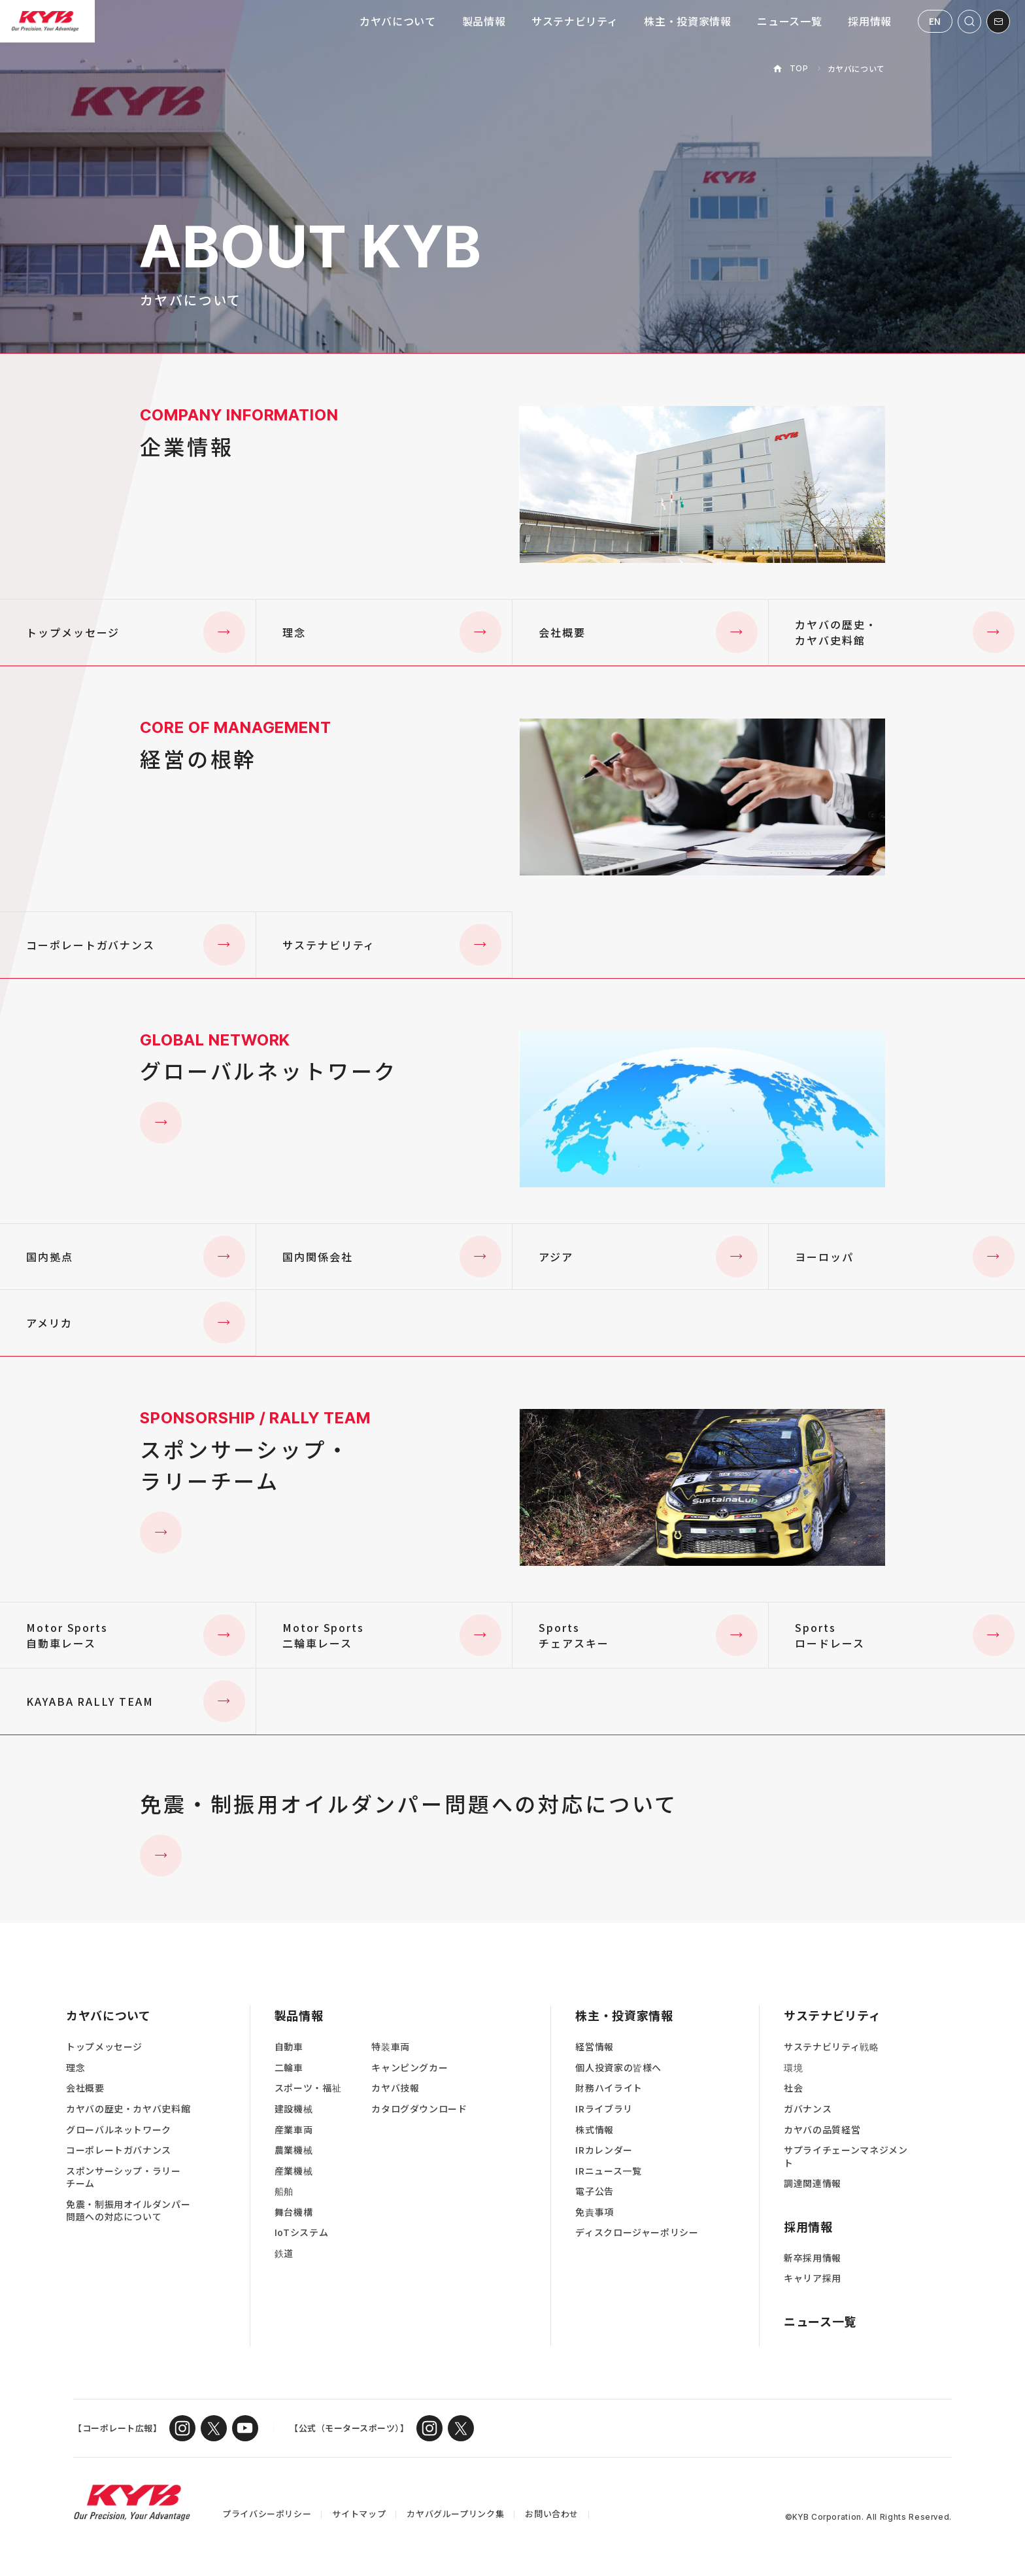 The width and height of the screenshot is (1025, 2576). Describe the element at coordinates (594, 2130) in the screenshot. I see `株式情報` at that location.